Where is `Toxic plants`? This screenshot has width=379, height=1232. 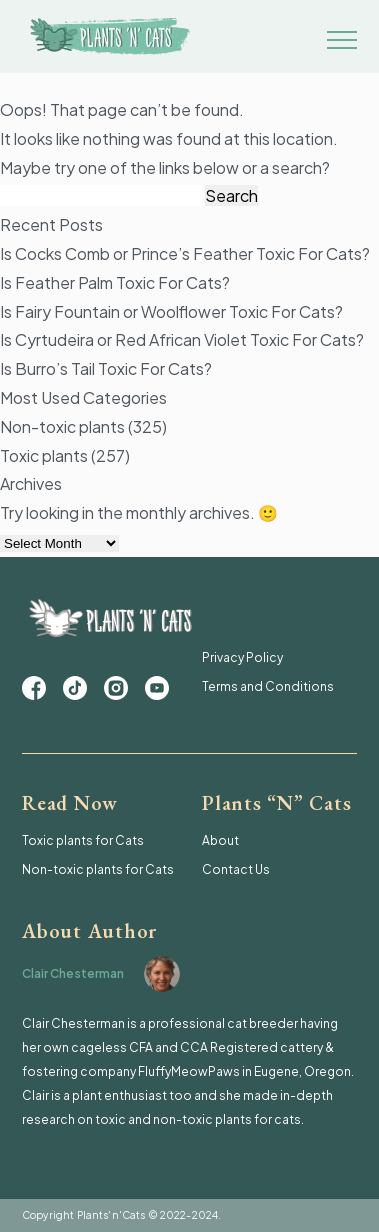
Toxic plants is located at coordinates (44, 455).